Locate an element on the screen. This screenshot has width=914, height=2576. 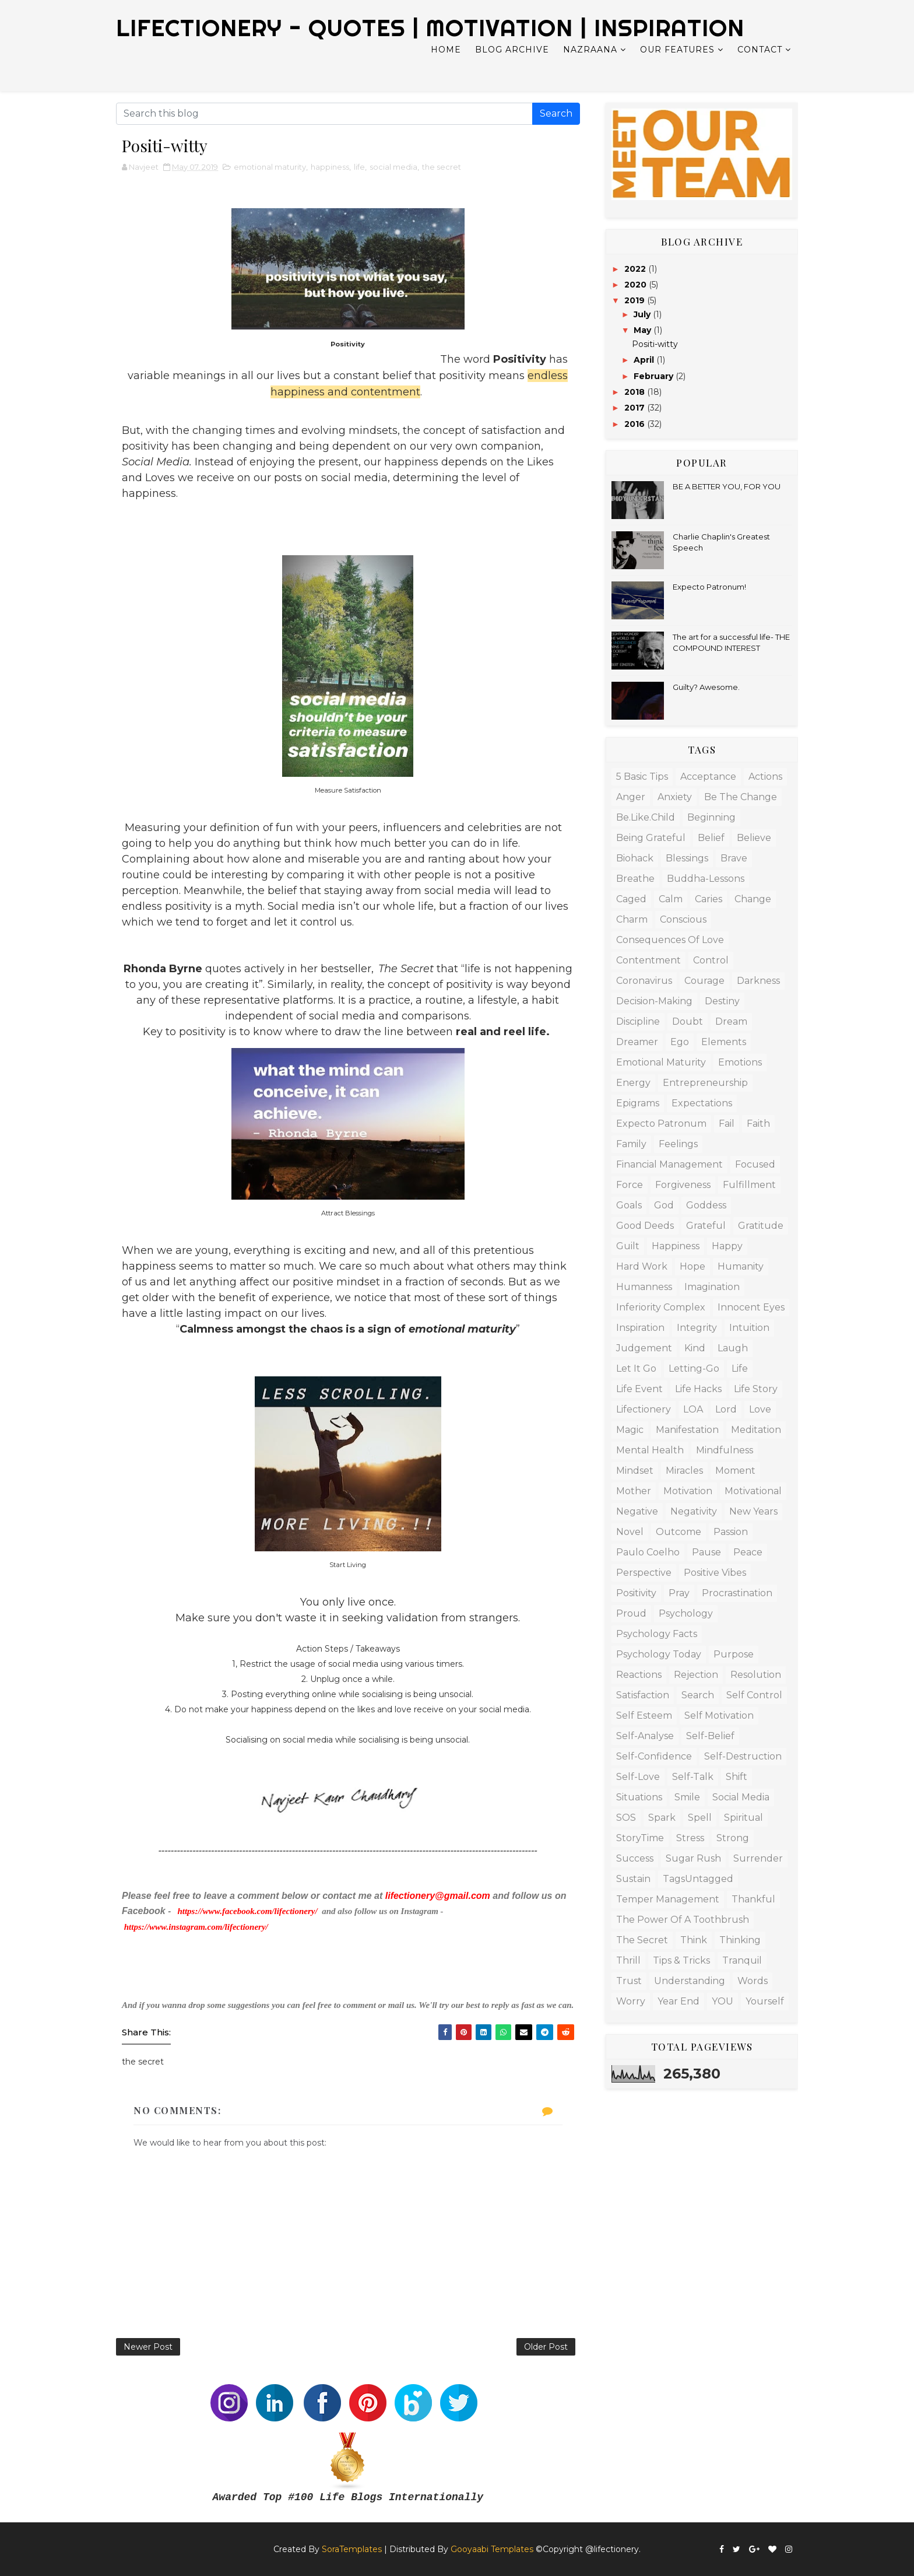
moment is located at coordinates (735, 1470).